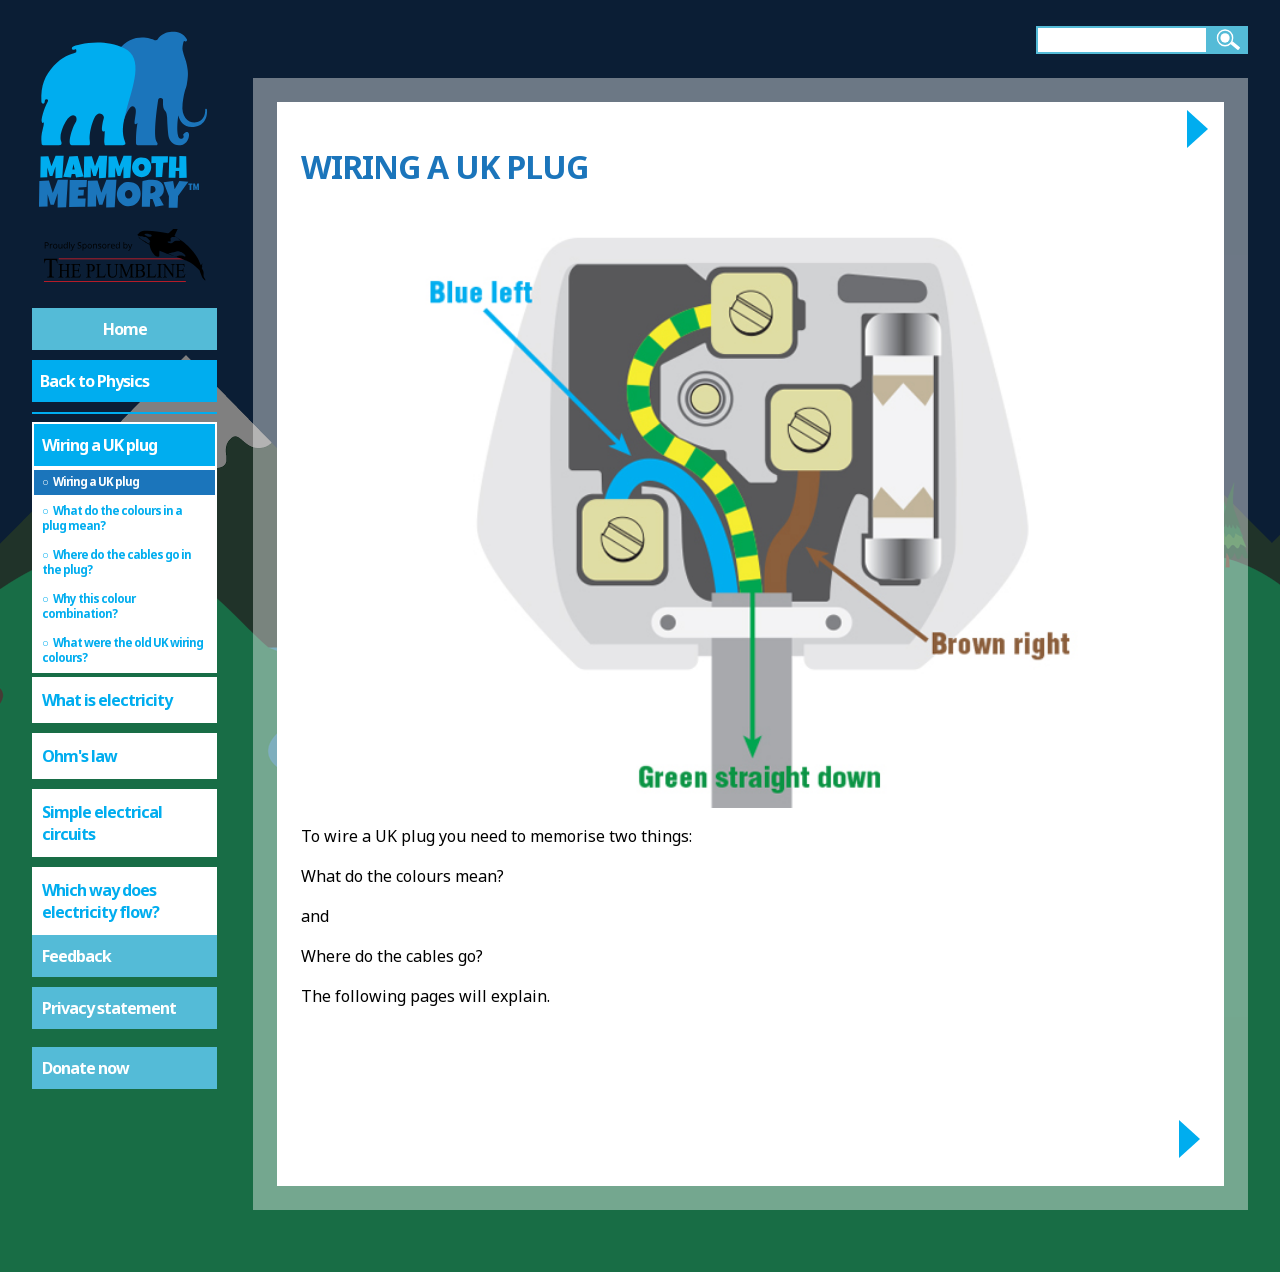 This screenshot has height=1272, width=1280. I want to click on Which way does electricity flow?, so click(100, 901).